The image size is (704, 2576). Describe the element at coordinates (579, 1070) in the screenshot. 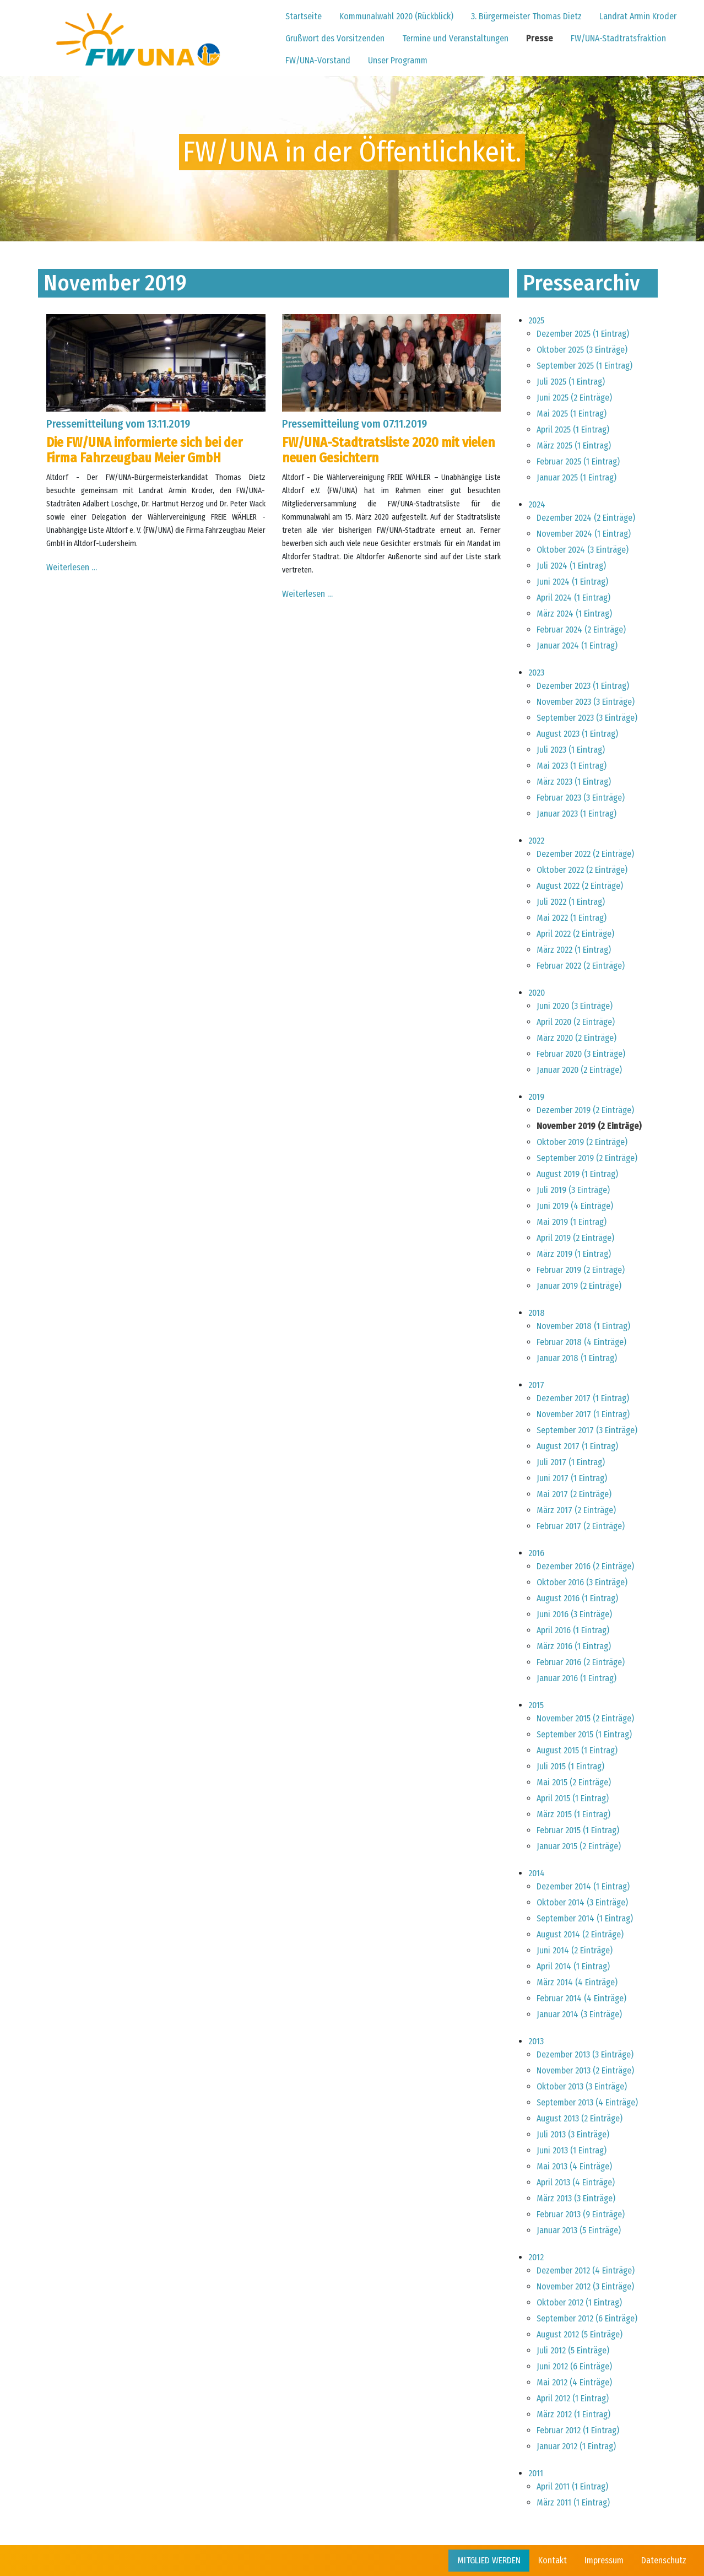

I see `Januar 2020 (2 Einträge)` at that location.